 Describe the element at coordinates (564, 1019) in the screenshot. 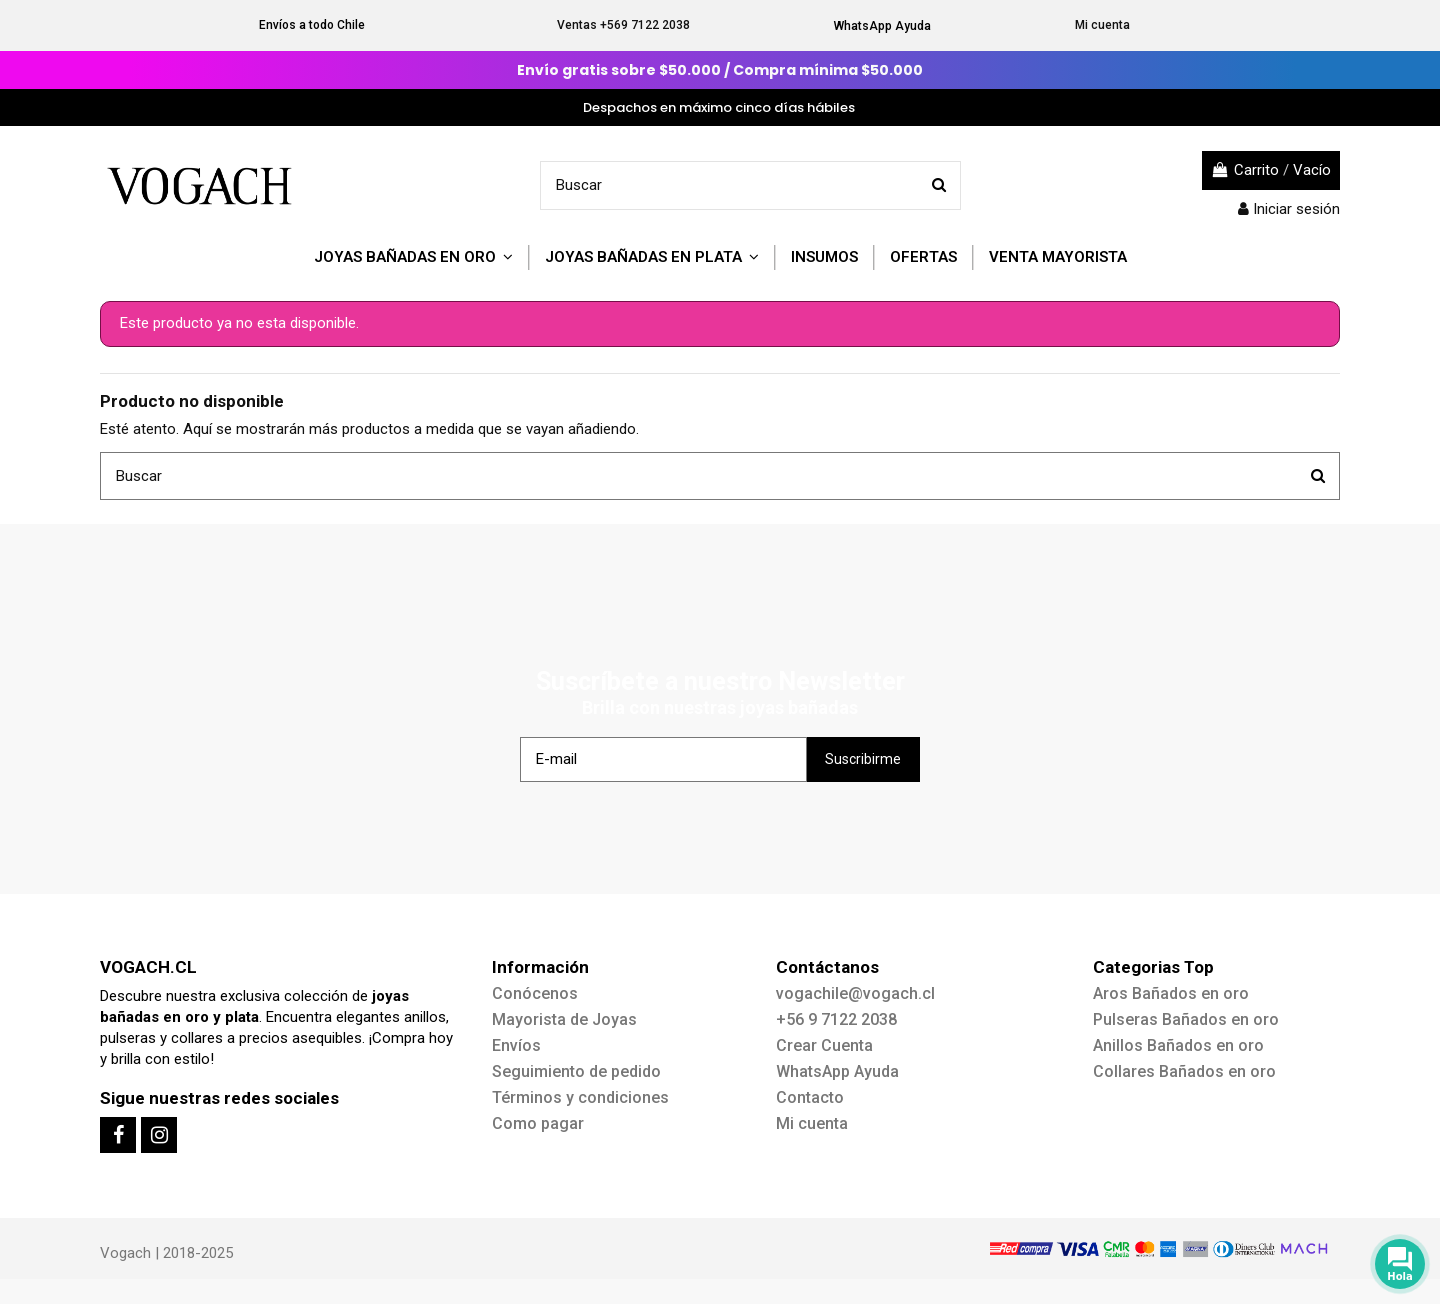

I see `Mayorista de Joyas` at that location.